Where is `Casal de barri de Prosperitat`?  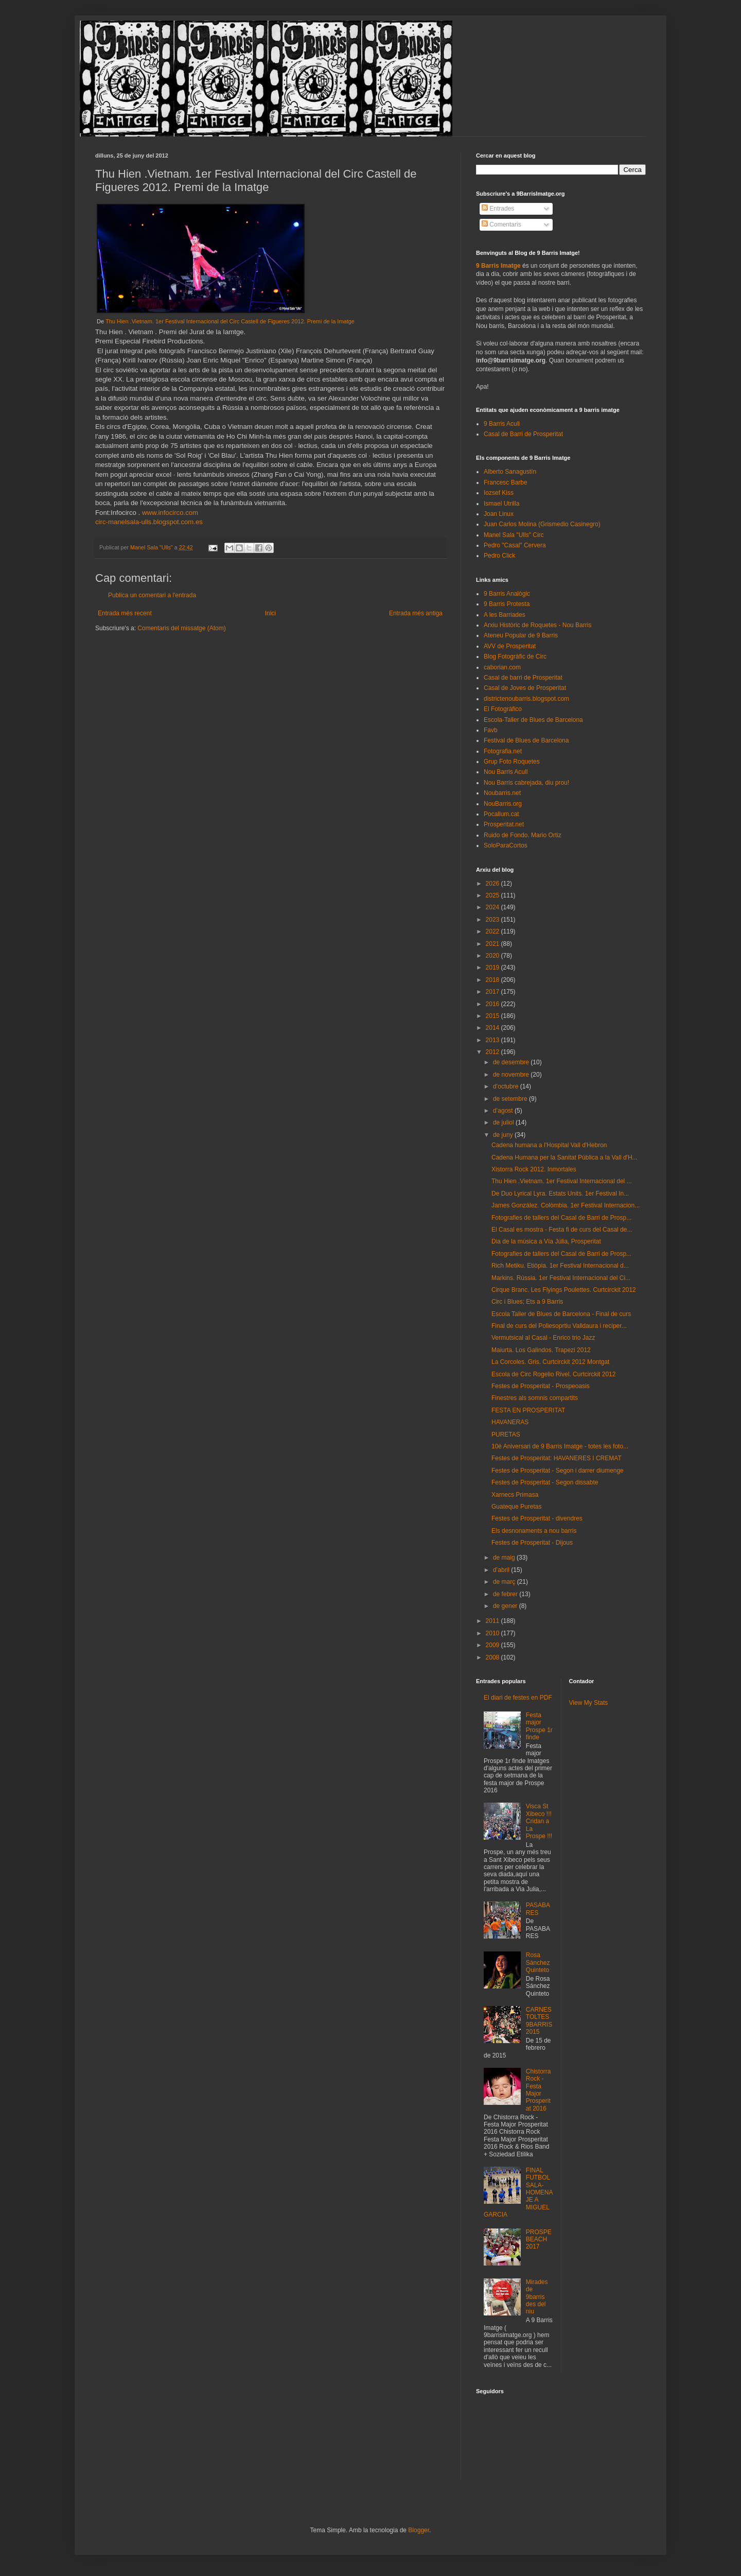
Casal de barri de Prosperitat is located at coordinates (523, 677).